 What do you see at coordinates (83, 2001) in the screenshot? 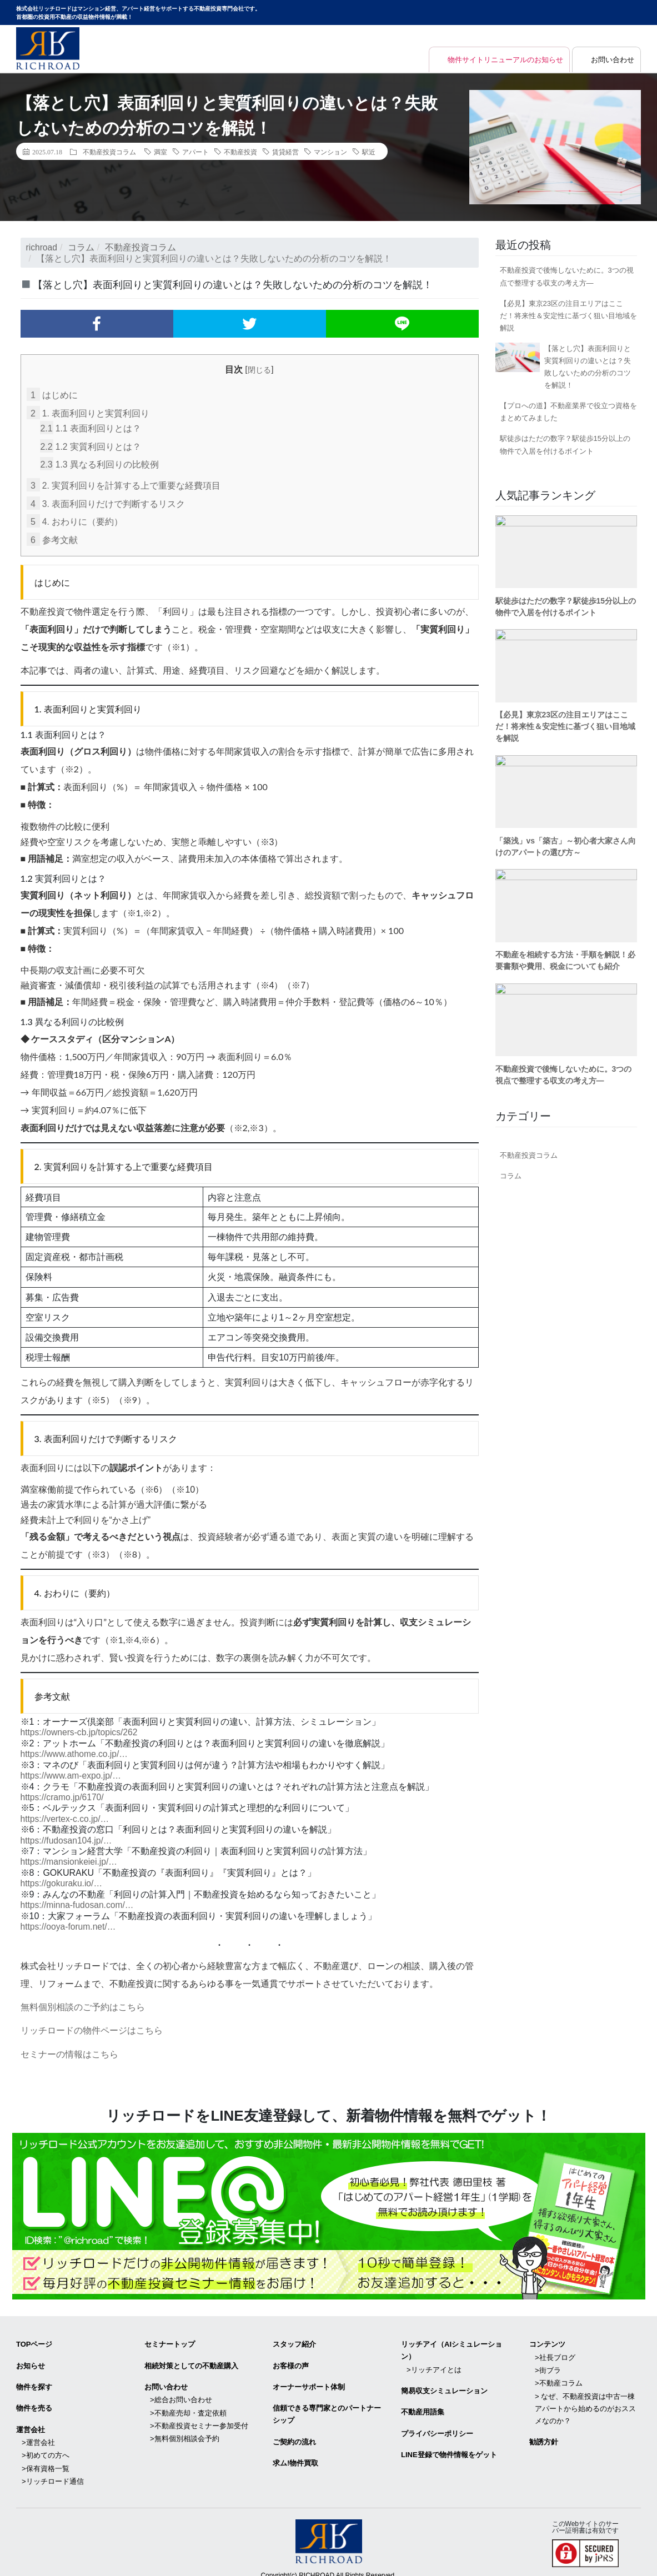
I see `無料個別相談のご予約はこちら` at bounding box center [83, 2001].